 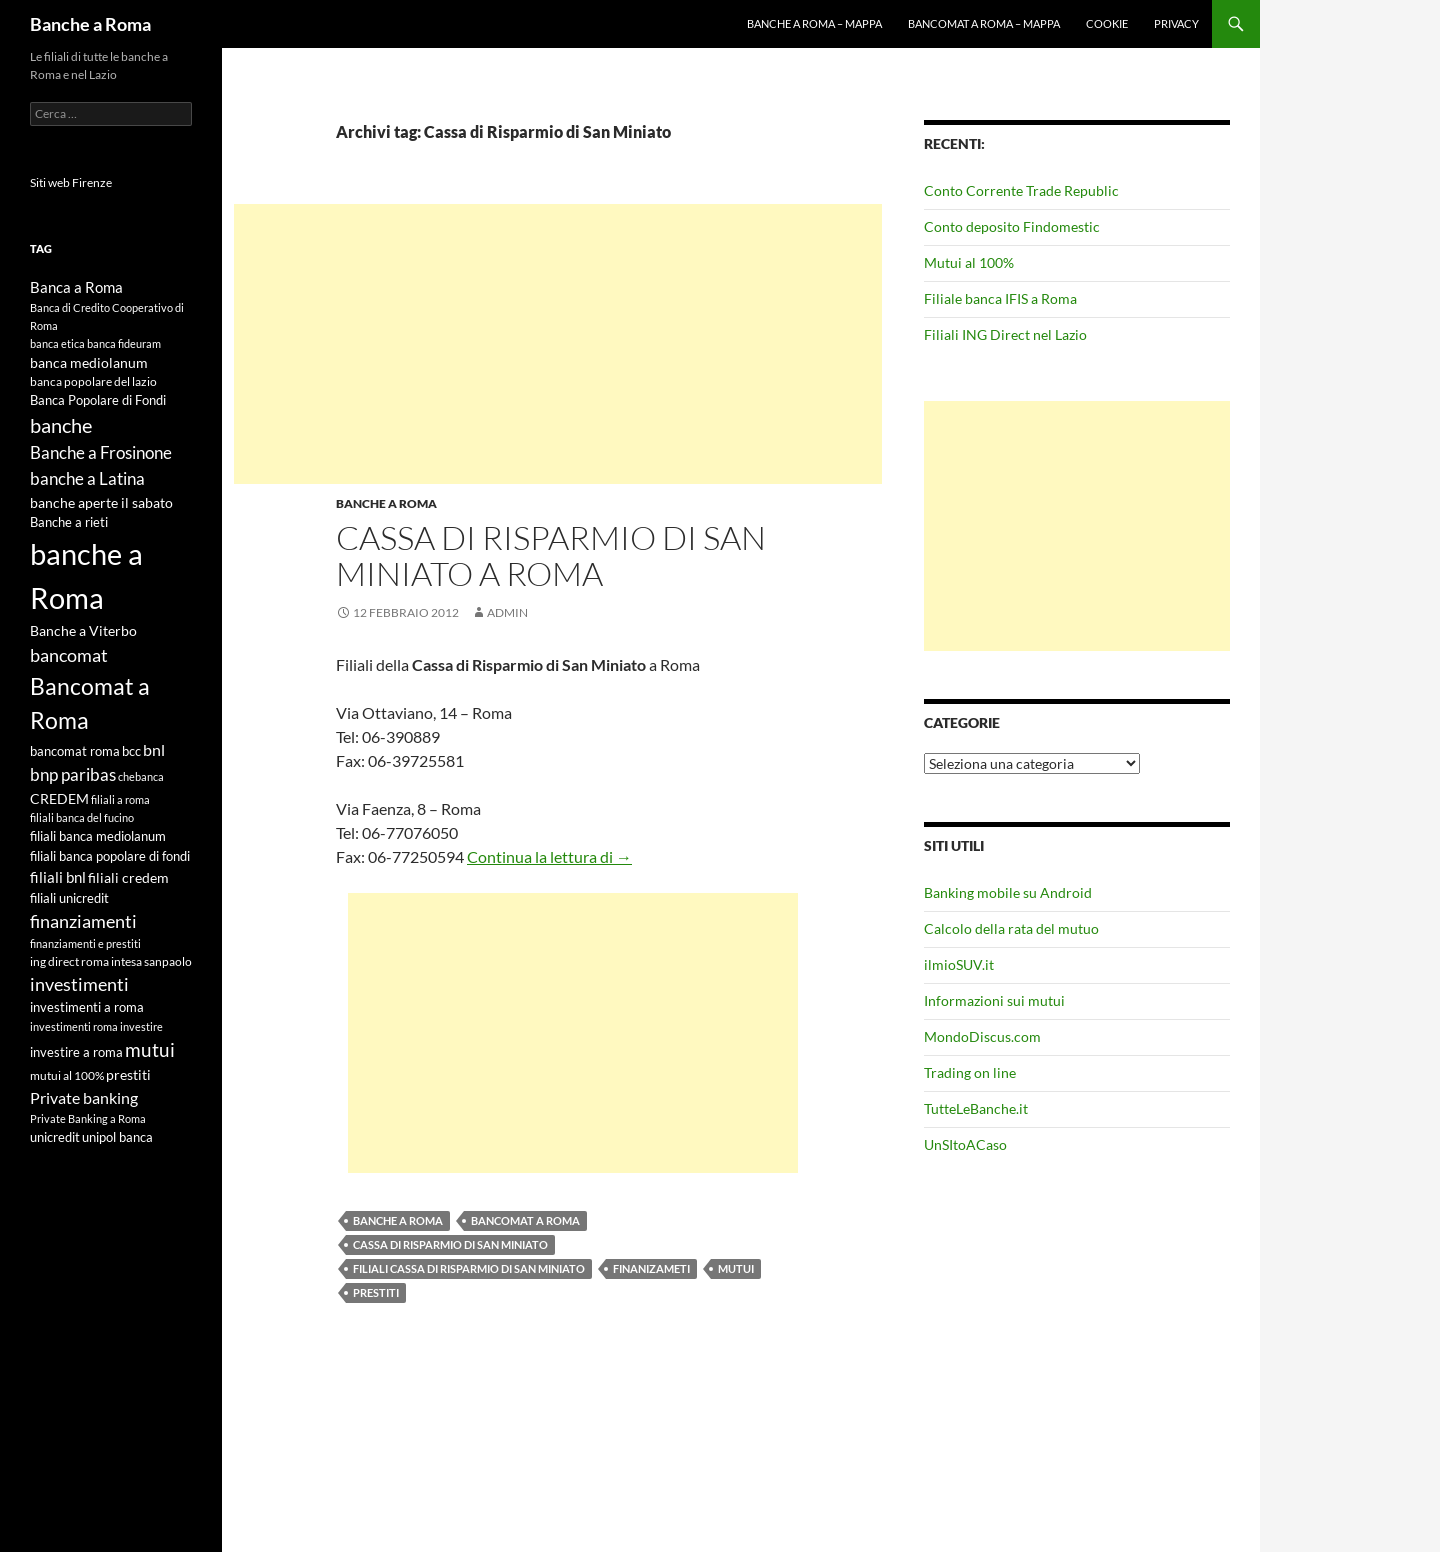 I want to click on UnSItoACaso, so click(x=965, y=1144).